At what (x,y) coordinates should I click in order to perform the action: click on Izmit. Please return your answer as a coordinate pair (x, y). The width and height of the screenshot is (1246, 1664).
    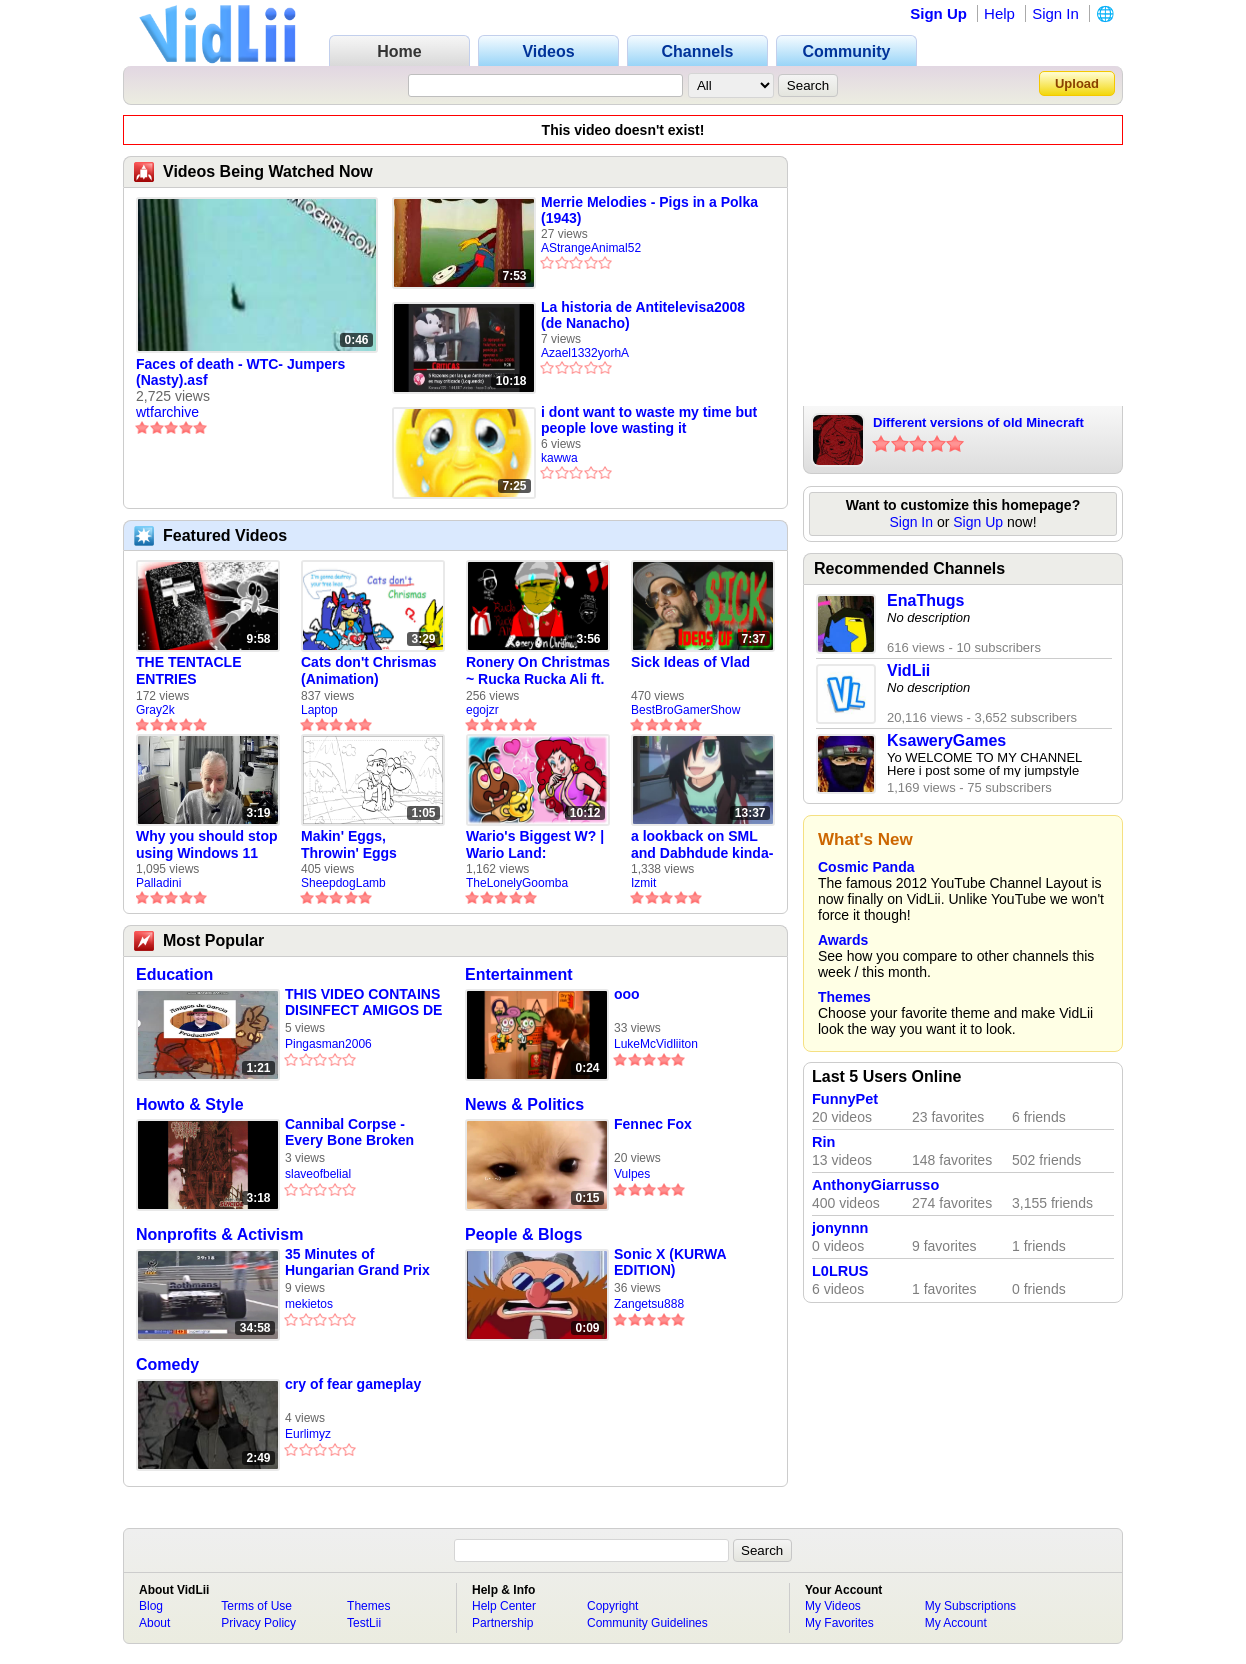
    Looking at the image, I should click on (643, 883).